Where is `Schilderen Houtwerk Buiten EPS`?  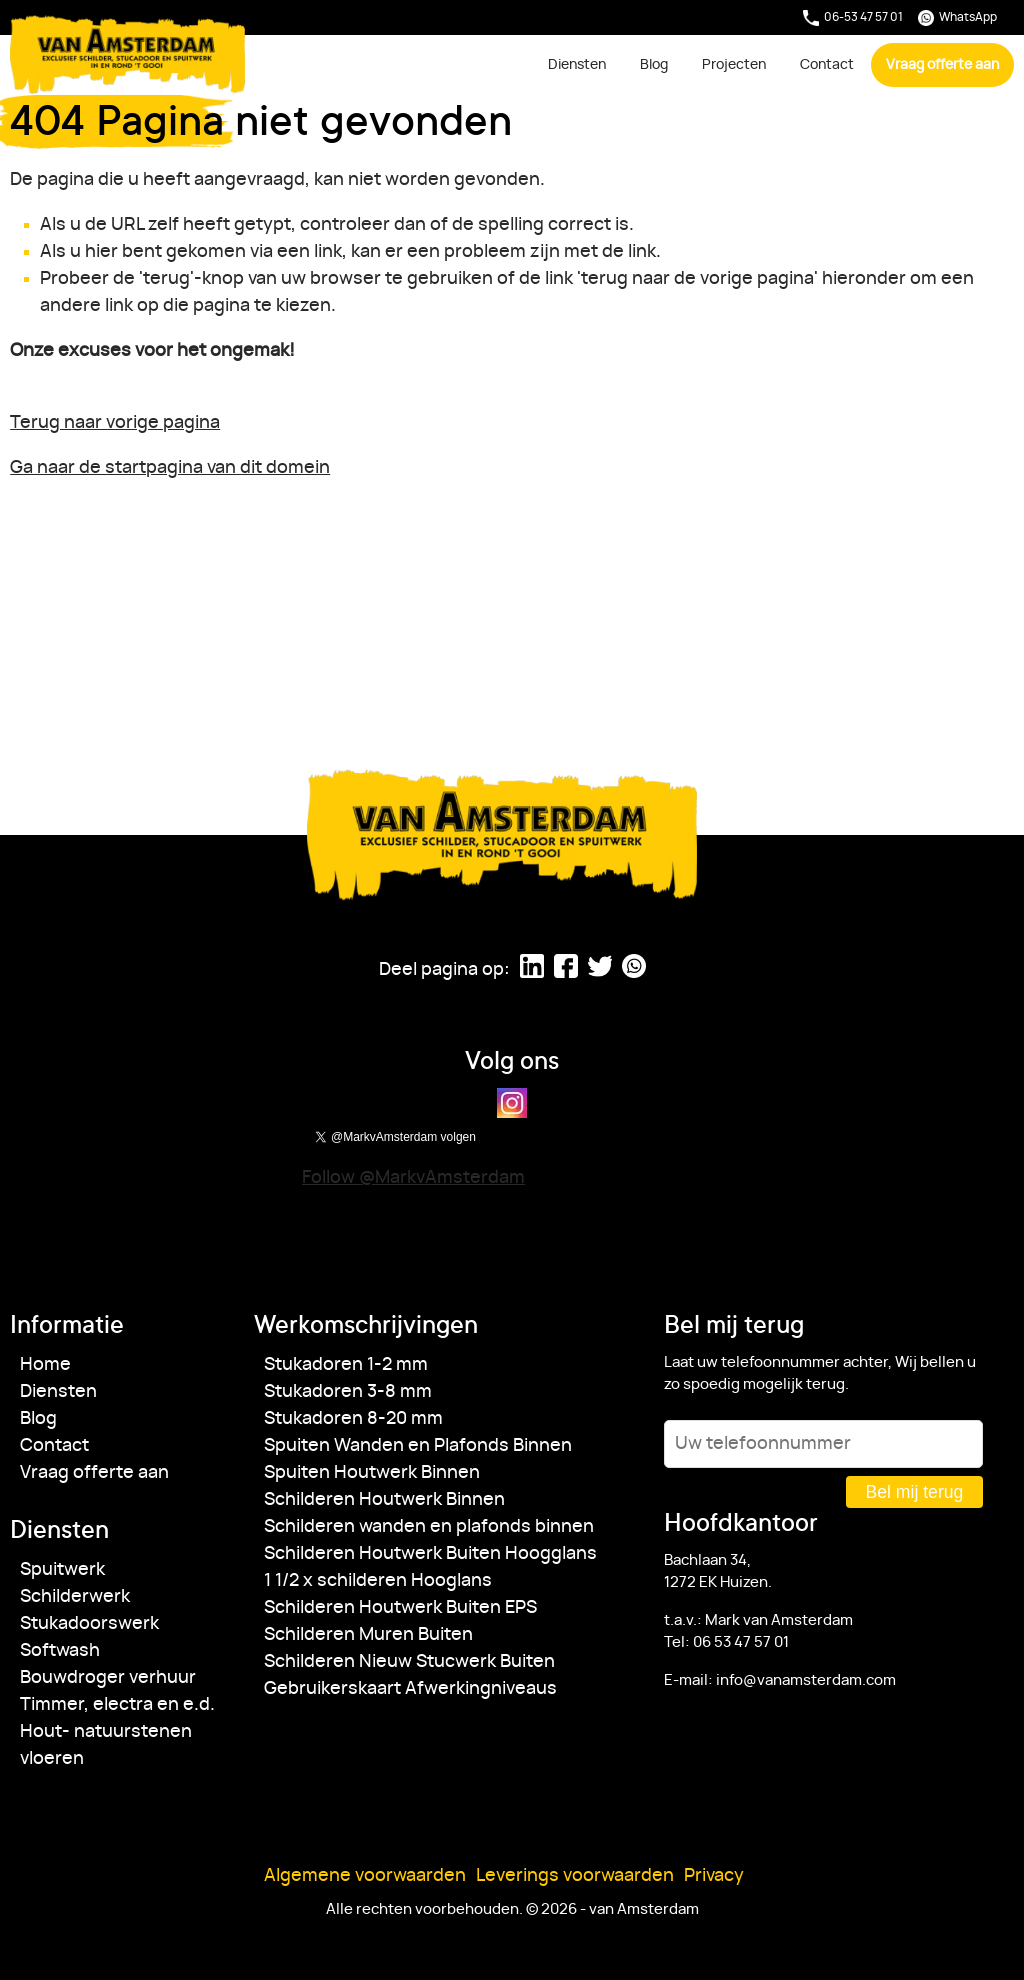
Schilderen Houtwerk Buiten EPS is located at coordinates (400, 1608).